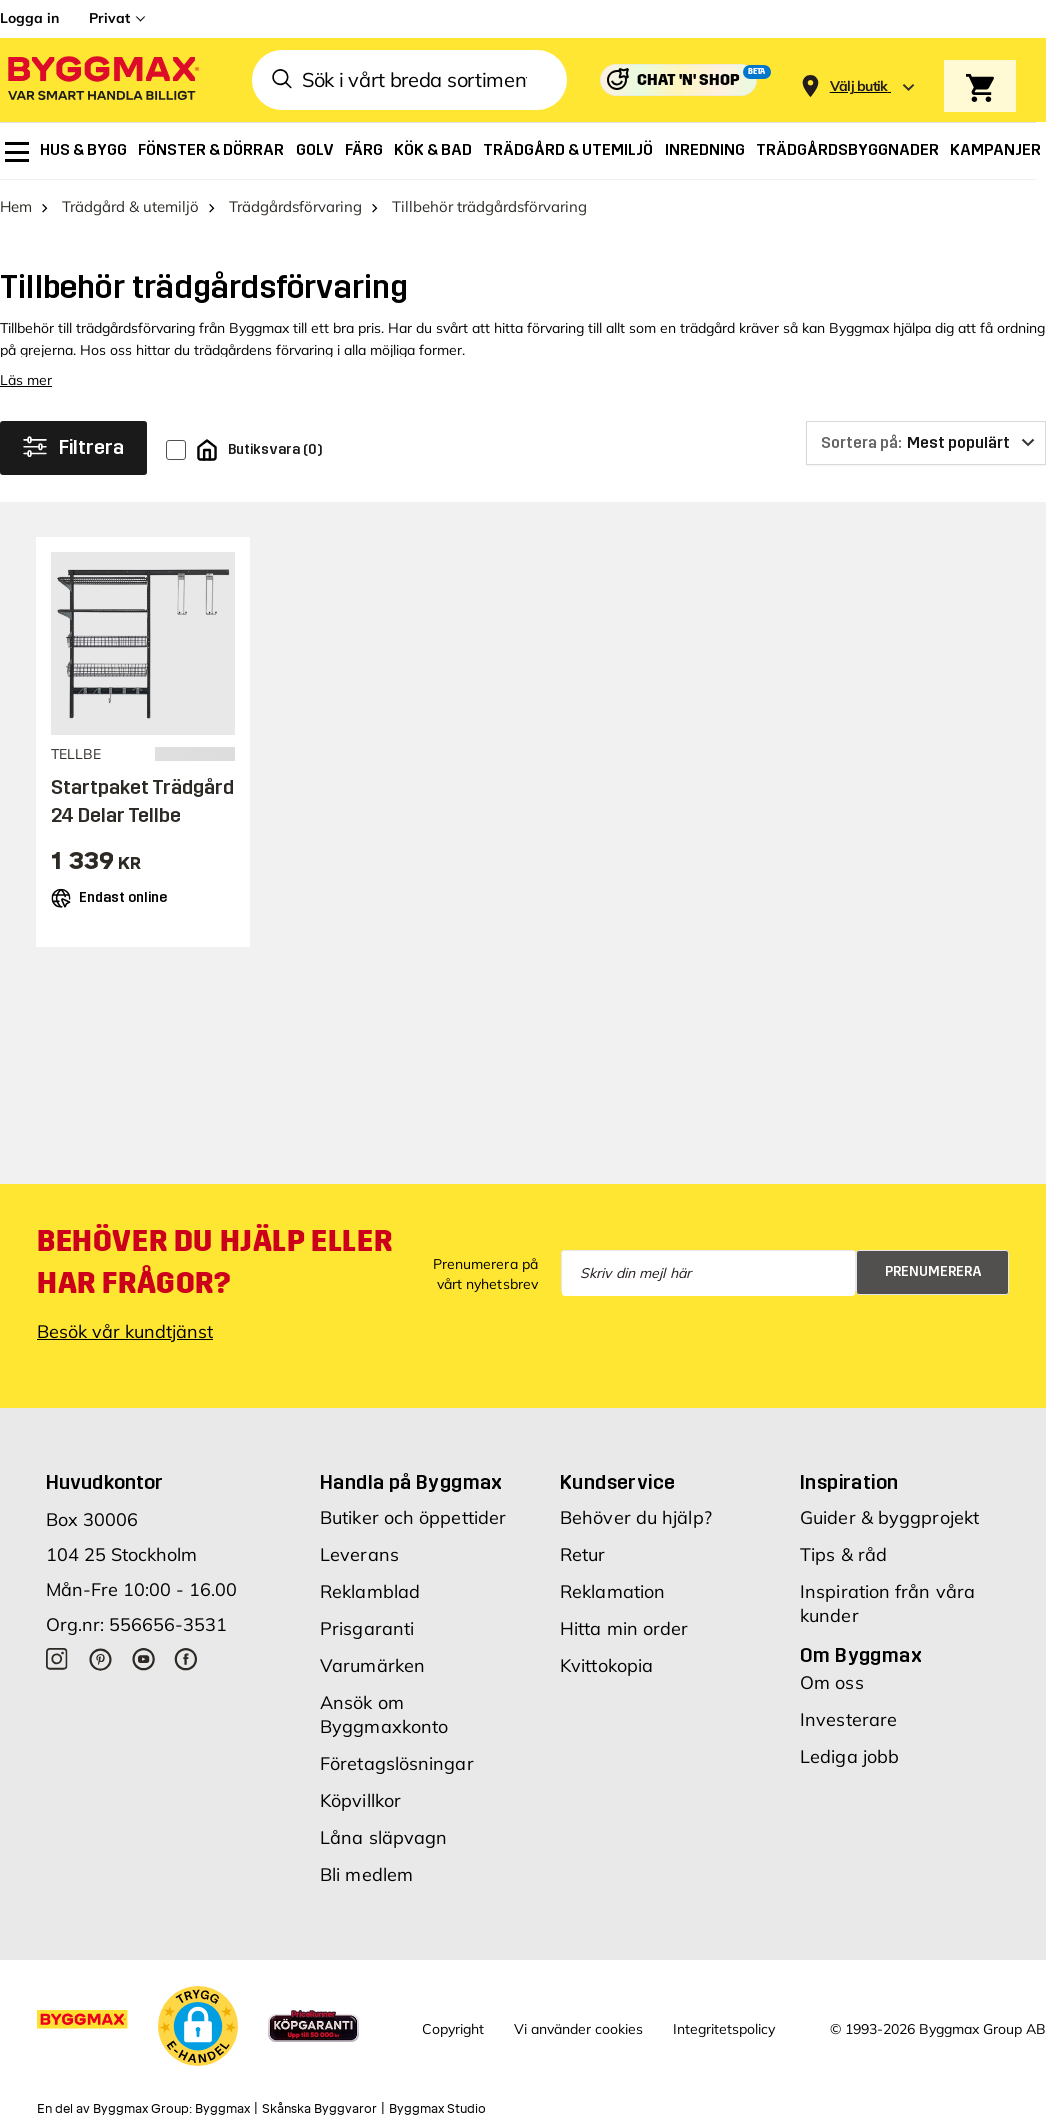 The image size is (1046, 2126). What do you see at coordinates (437, 2109) in the screenshot?
I see `Byggmax Studio` at bounding box center [437, 2109].